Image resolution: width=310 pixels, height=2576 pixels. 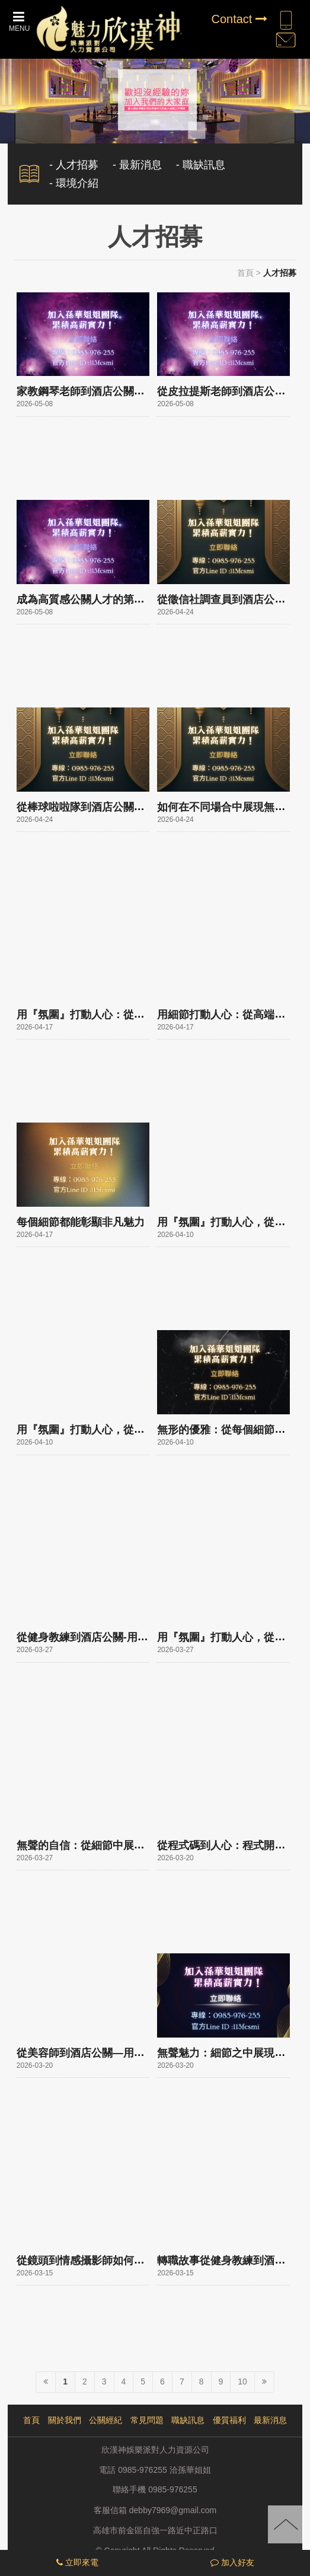 I want to click on - 環境介紹, so click(x=73, y=183).